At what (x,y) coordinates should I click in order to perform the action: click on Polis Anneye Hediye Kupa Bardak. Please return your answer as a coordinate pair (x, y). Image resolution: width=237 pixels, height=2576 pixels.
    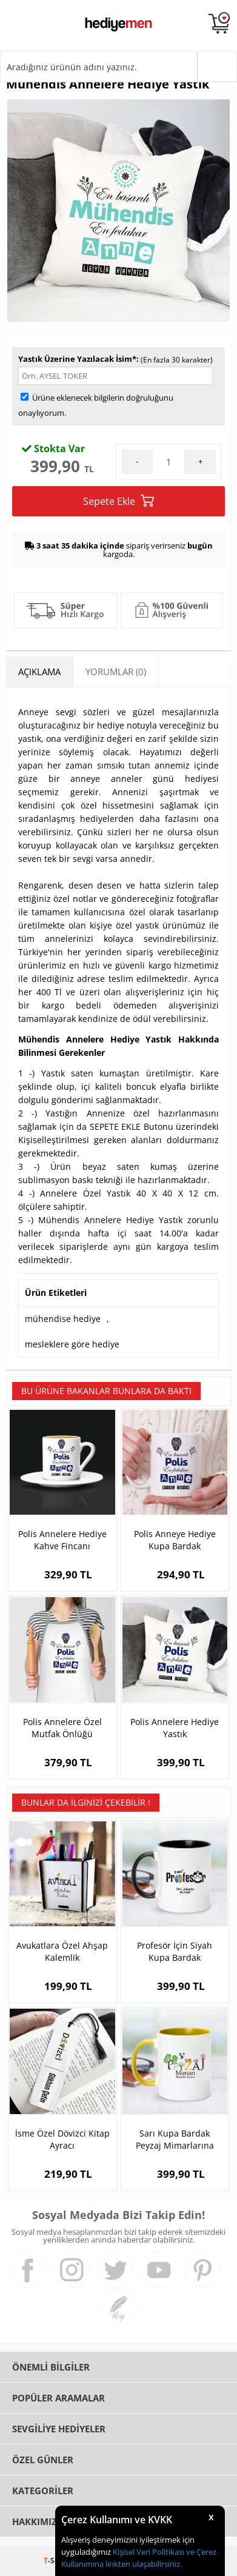
    Looking at the image, I should click on (175, 1540).